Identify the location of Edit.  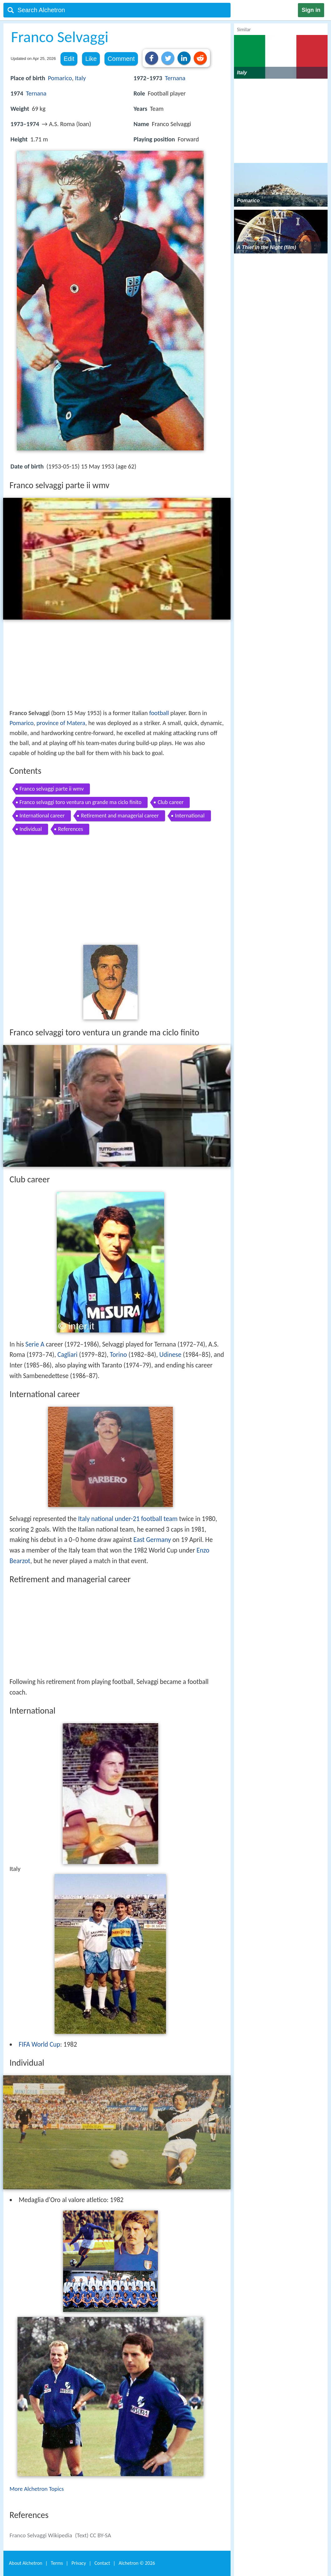
(69, 58).